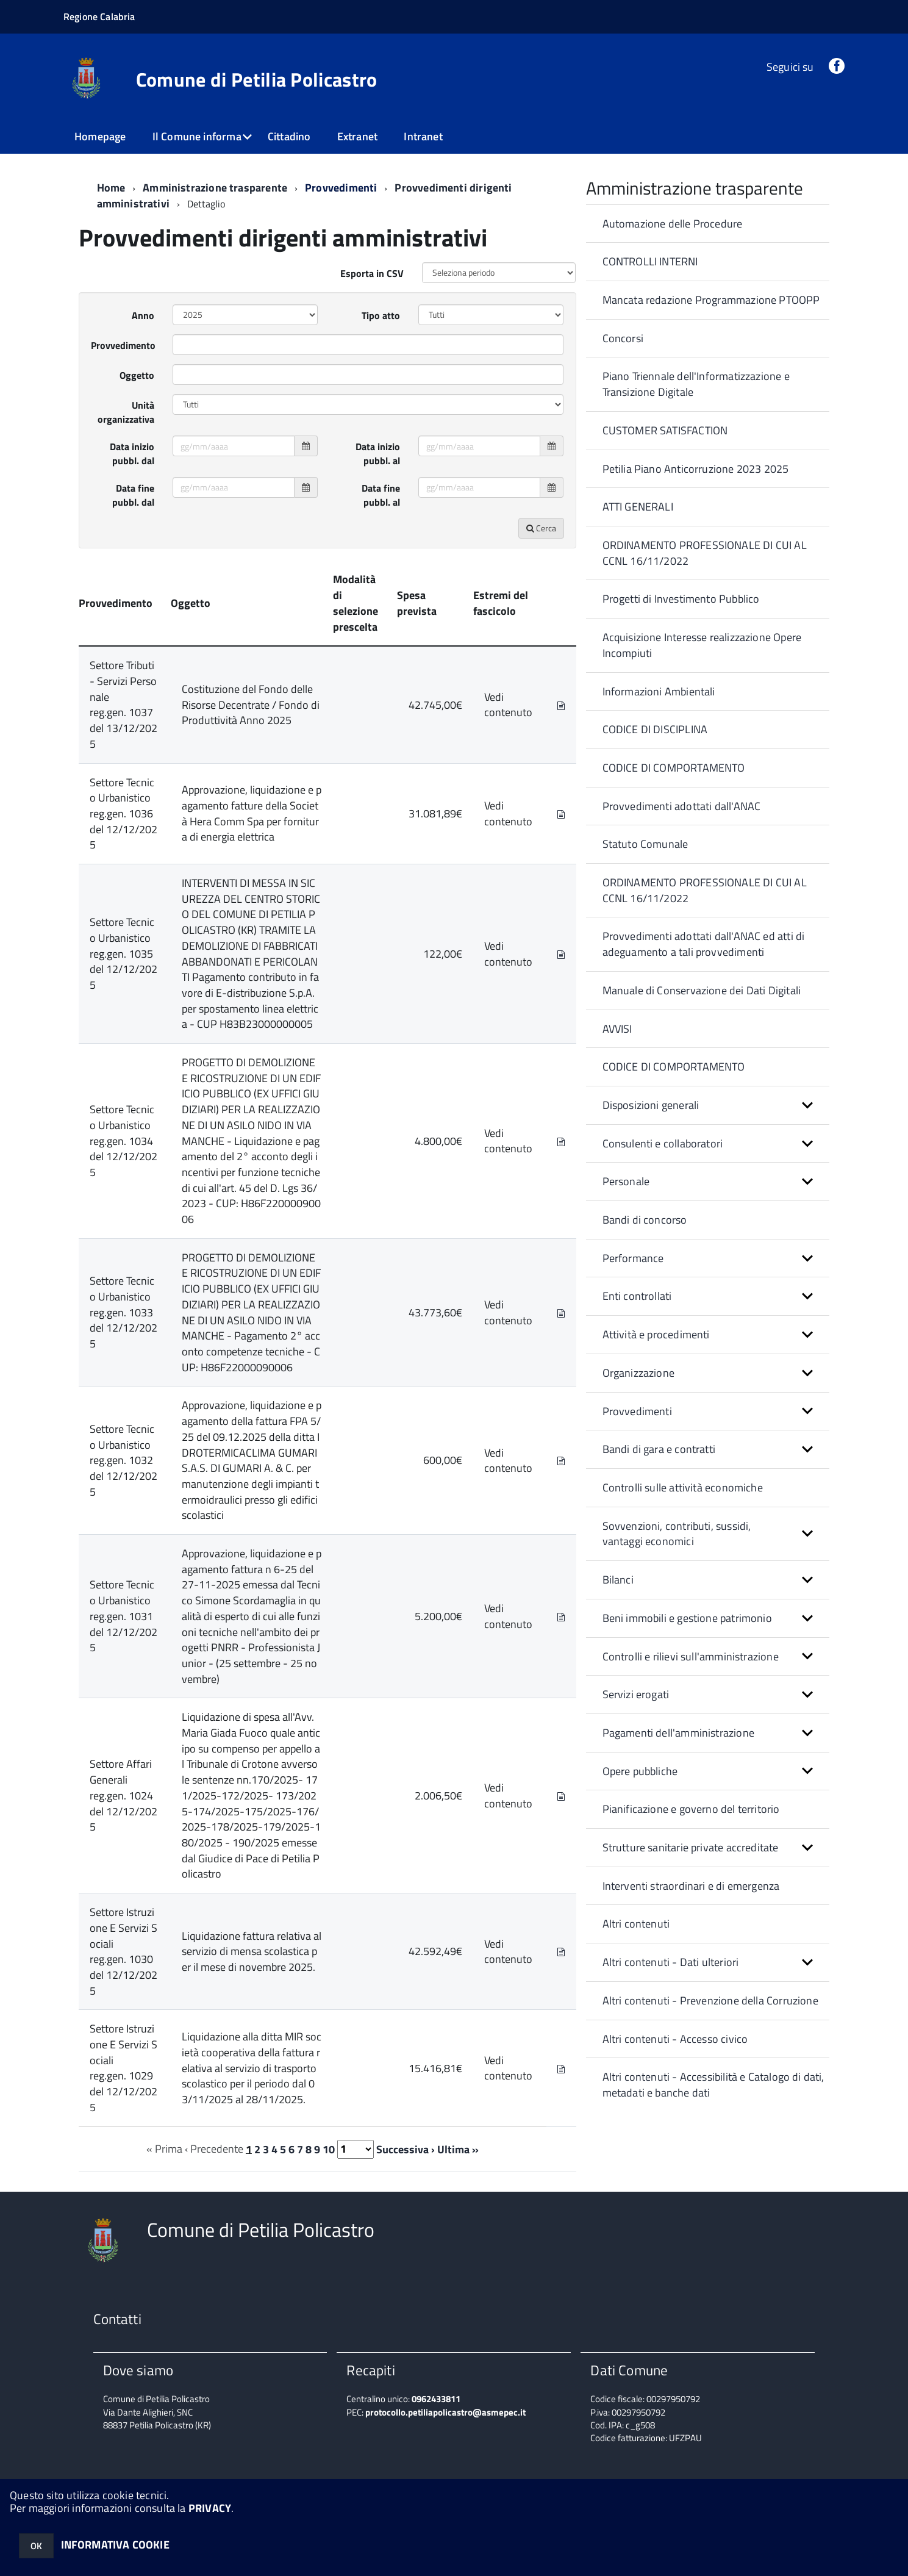  Describe the element at coordinates (659, 1449) in the screenshot. I see `Bandi di gara e contratti [button]` at that location.